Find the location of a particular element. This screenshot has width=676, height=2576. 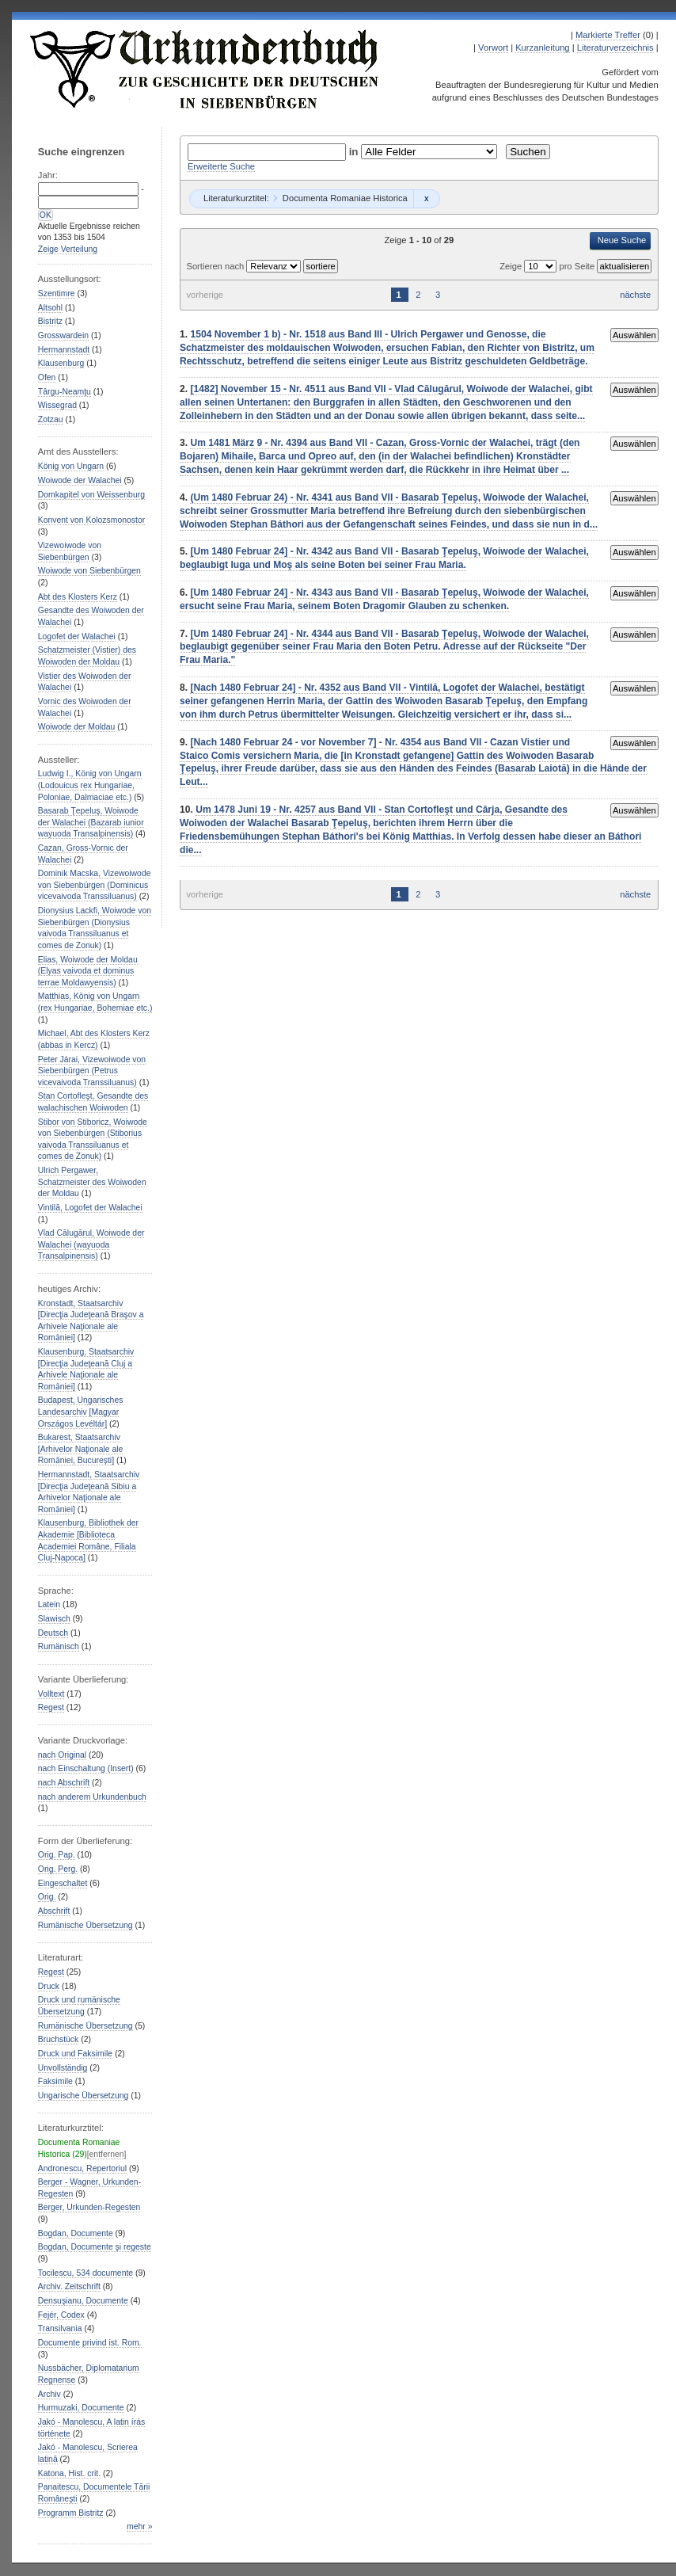

Peter Járai, Vizewoiwode von Siebenbürgen (Petrus vicevaivoda Transsiluanus) is located at coordinates (92, 1071).